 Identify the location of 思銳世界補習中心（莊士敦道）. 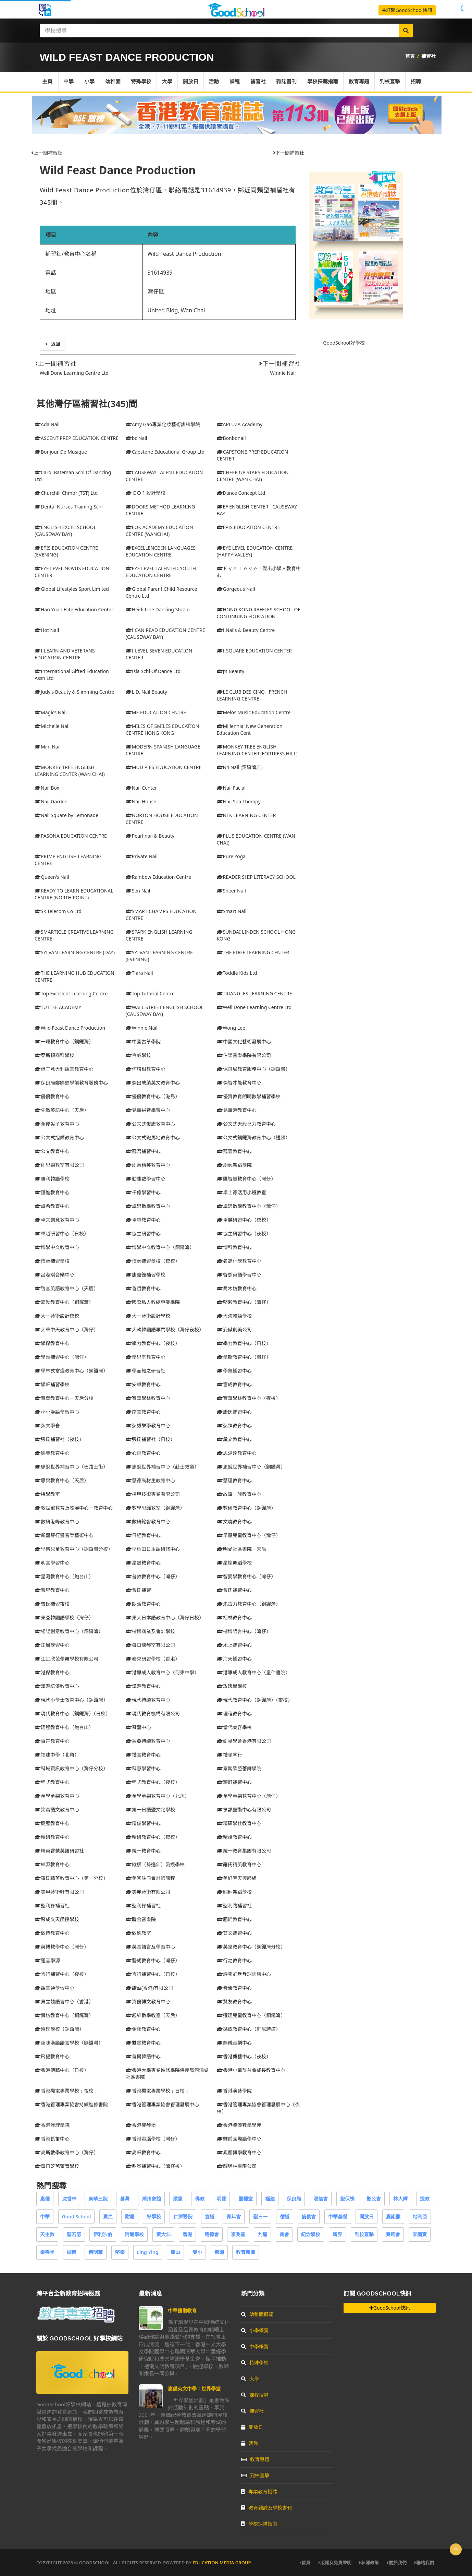
(162, 1466).